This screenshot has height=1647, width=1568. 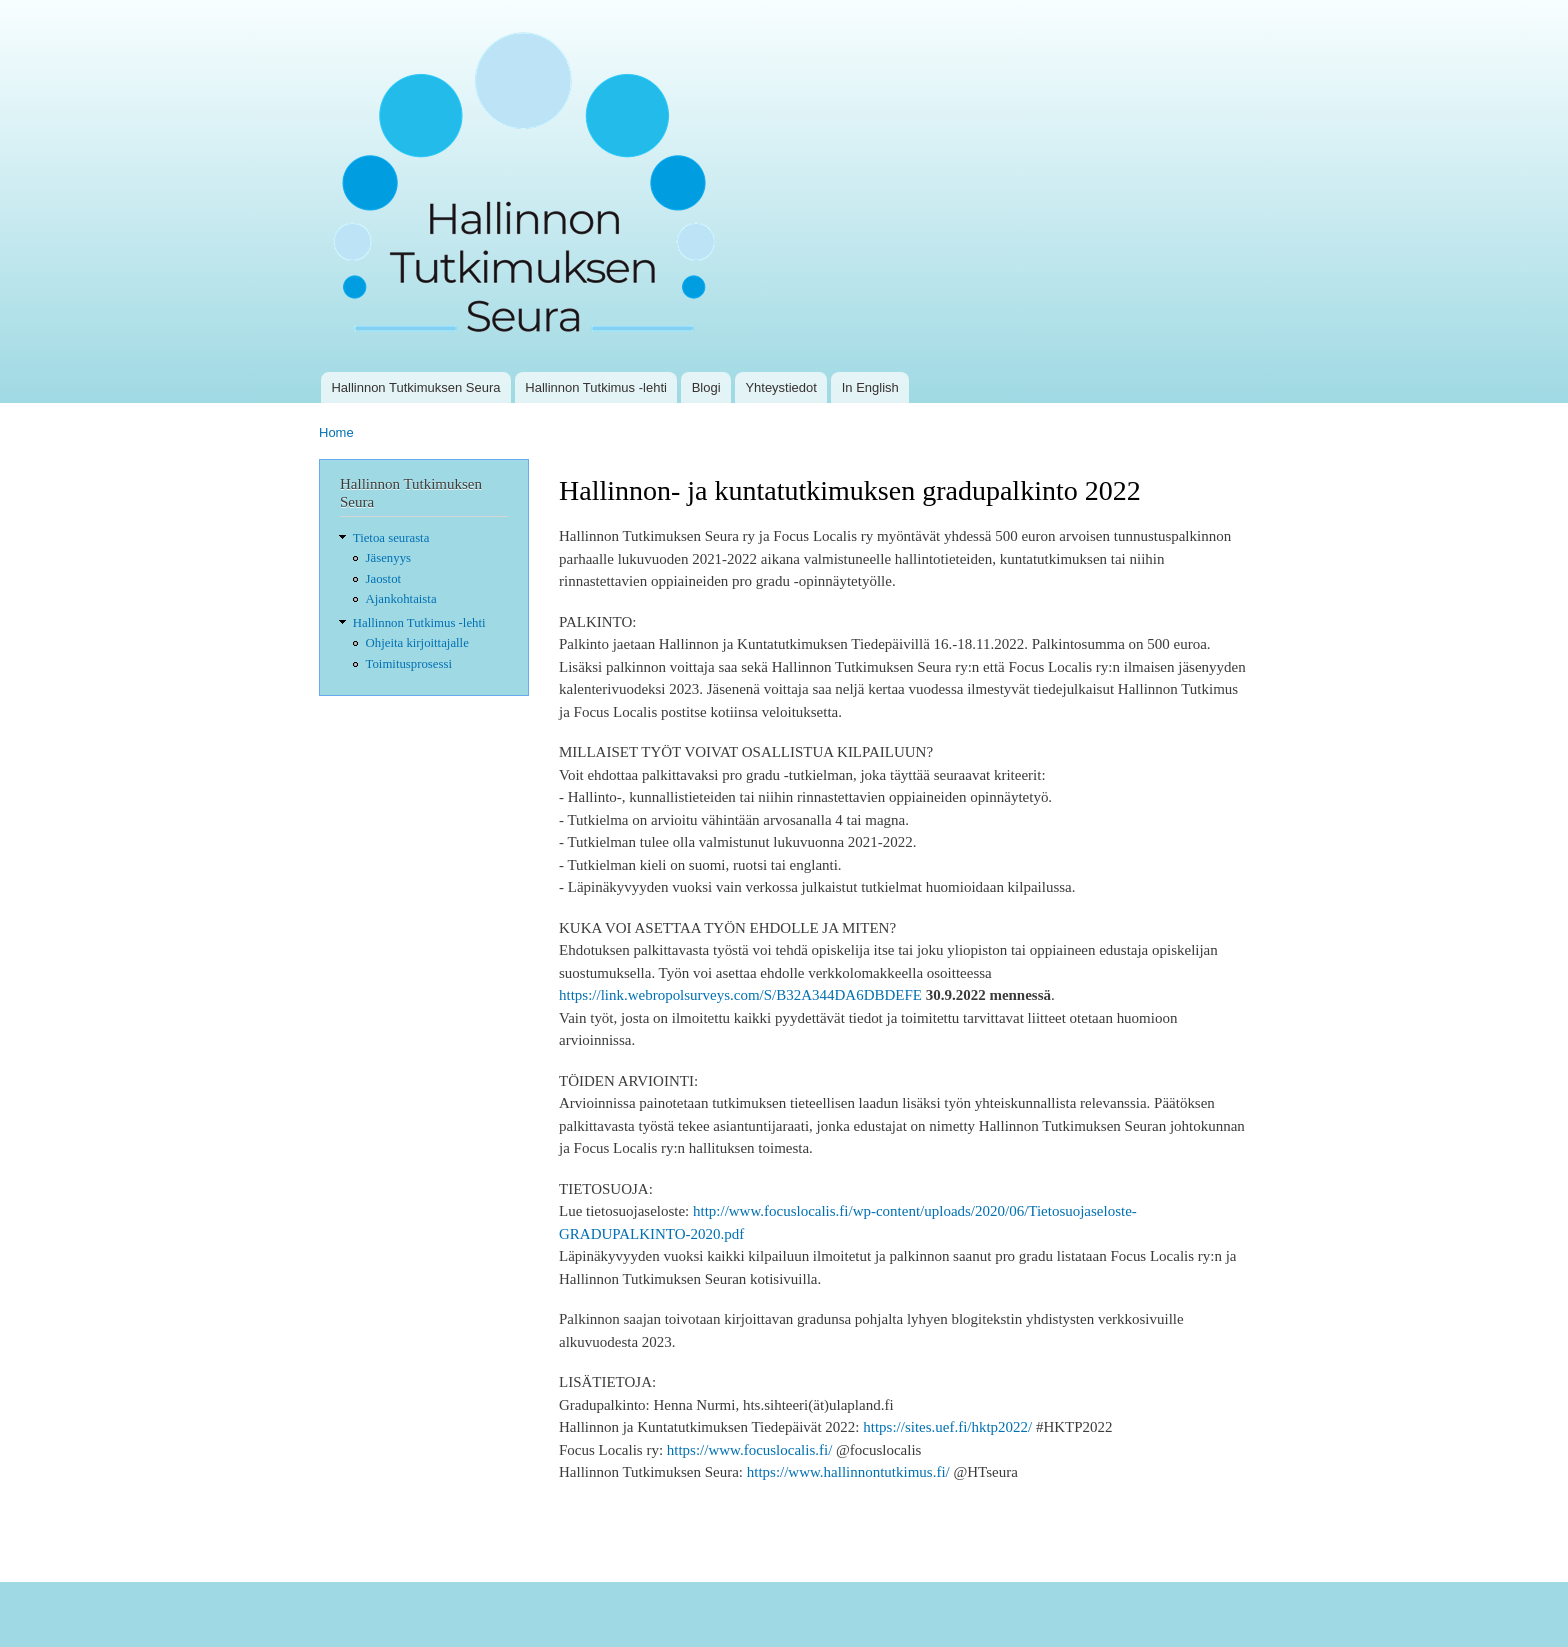 What do you see at coordinates (417, 643) in the screenshot?
I see `Ohjeita kirjoittajalle` at bounding box center [417, 643].